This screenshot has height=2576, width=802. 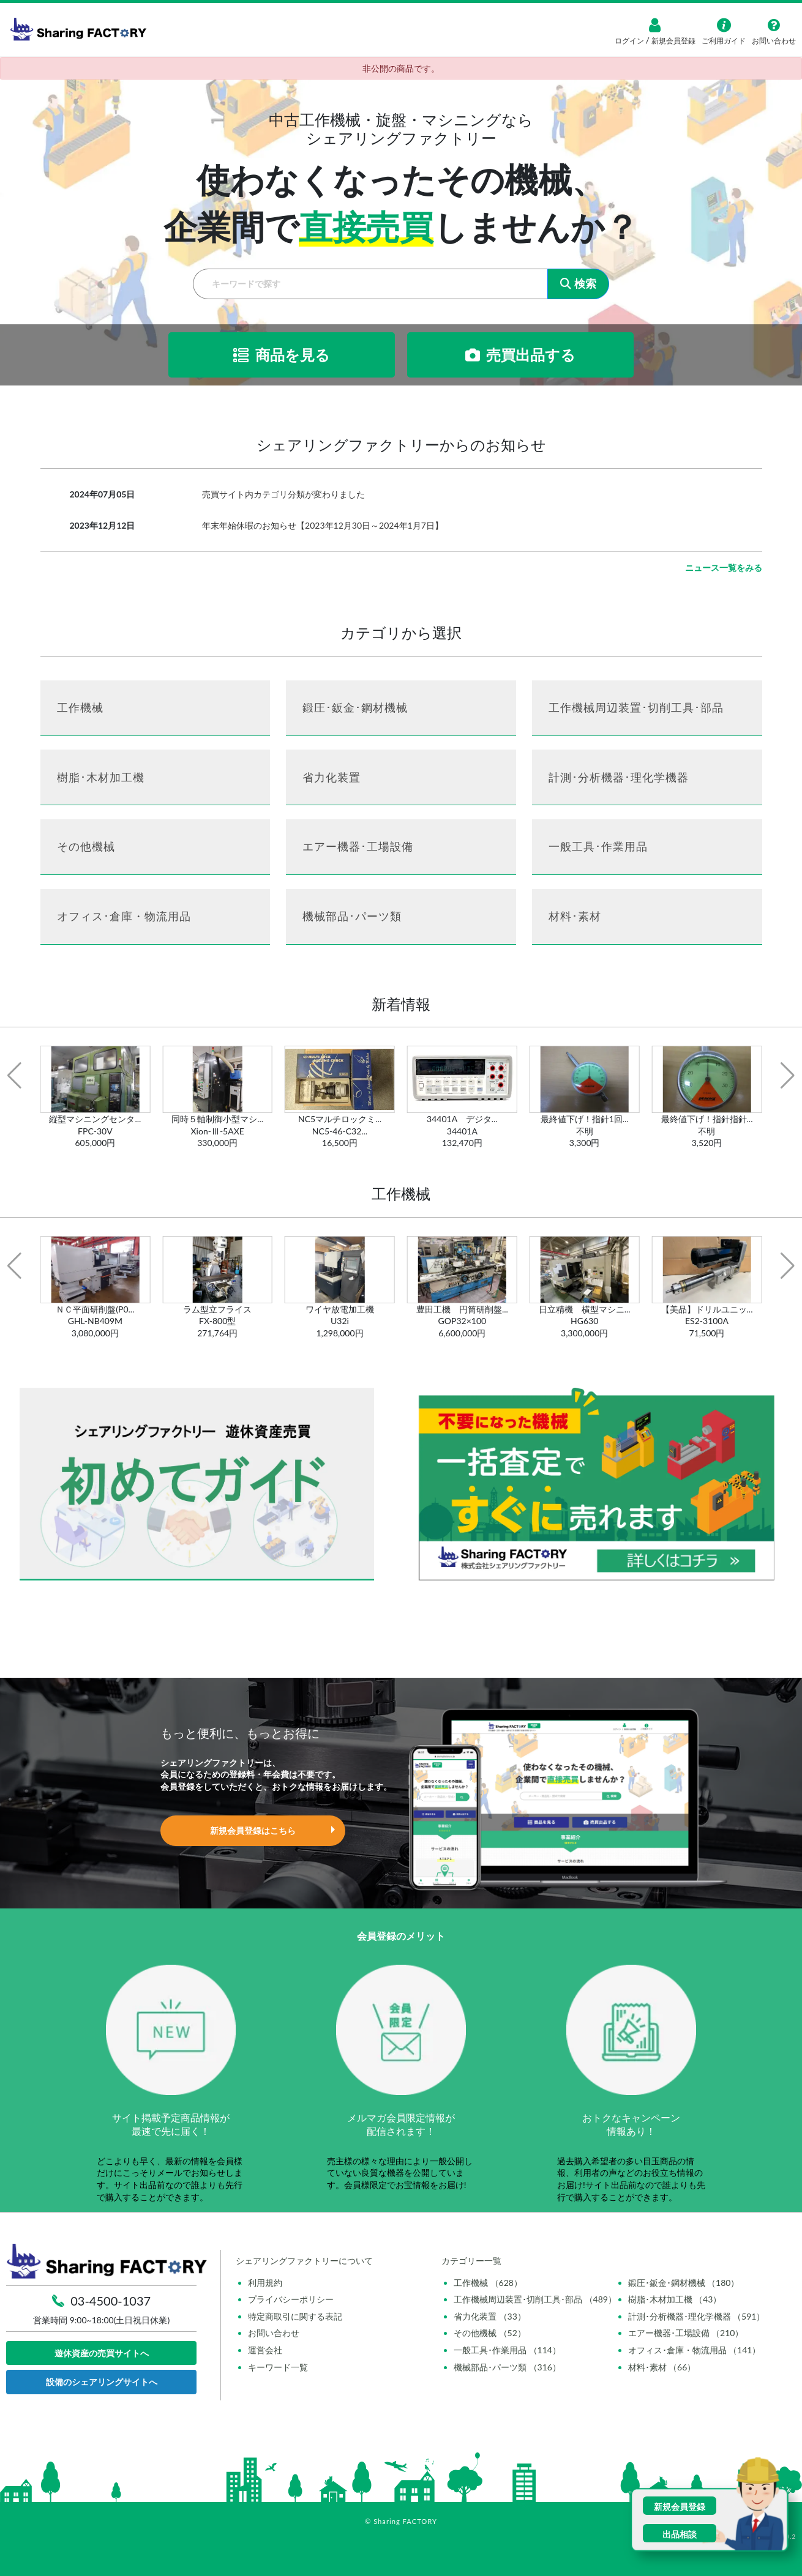 I want to click on 利用規約, so click(x=265, y=2282).